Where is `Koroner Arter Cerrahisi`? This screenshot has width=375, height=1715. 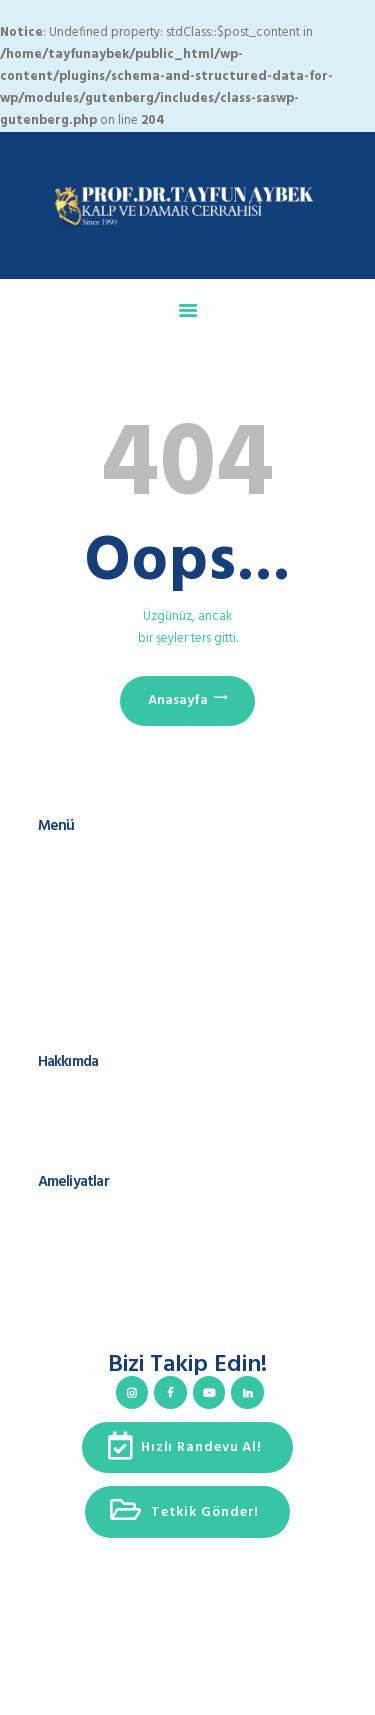
Koroner Arter Cerrahisi is located at coordinates (101, 1213).